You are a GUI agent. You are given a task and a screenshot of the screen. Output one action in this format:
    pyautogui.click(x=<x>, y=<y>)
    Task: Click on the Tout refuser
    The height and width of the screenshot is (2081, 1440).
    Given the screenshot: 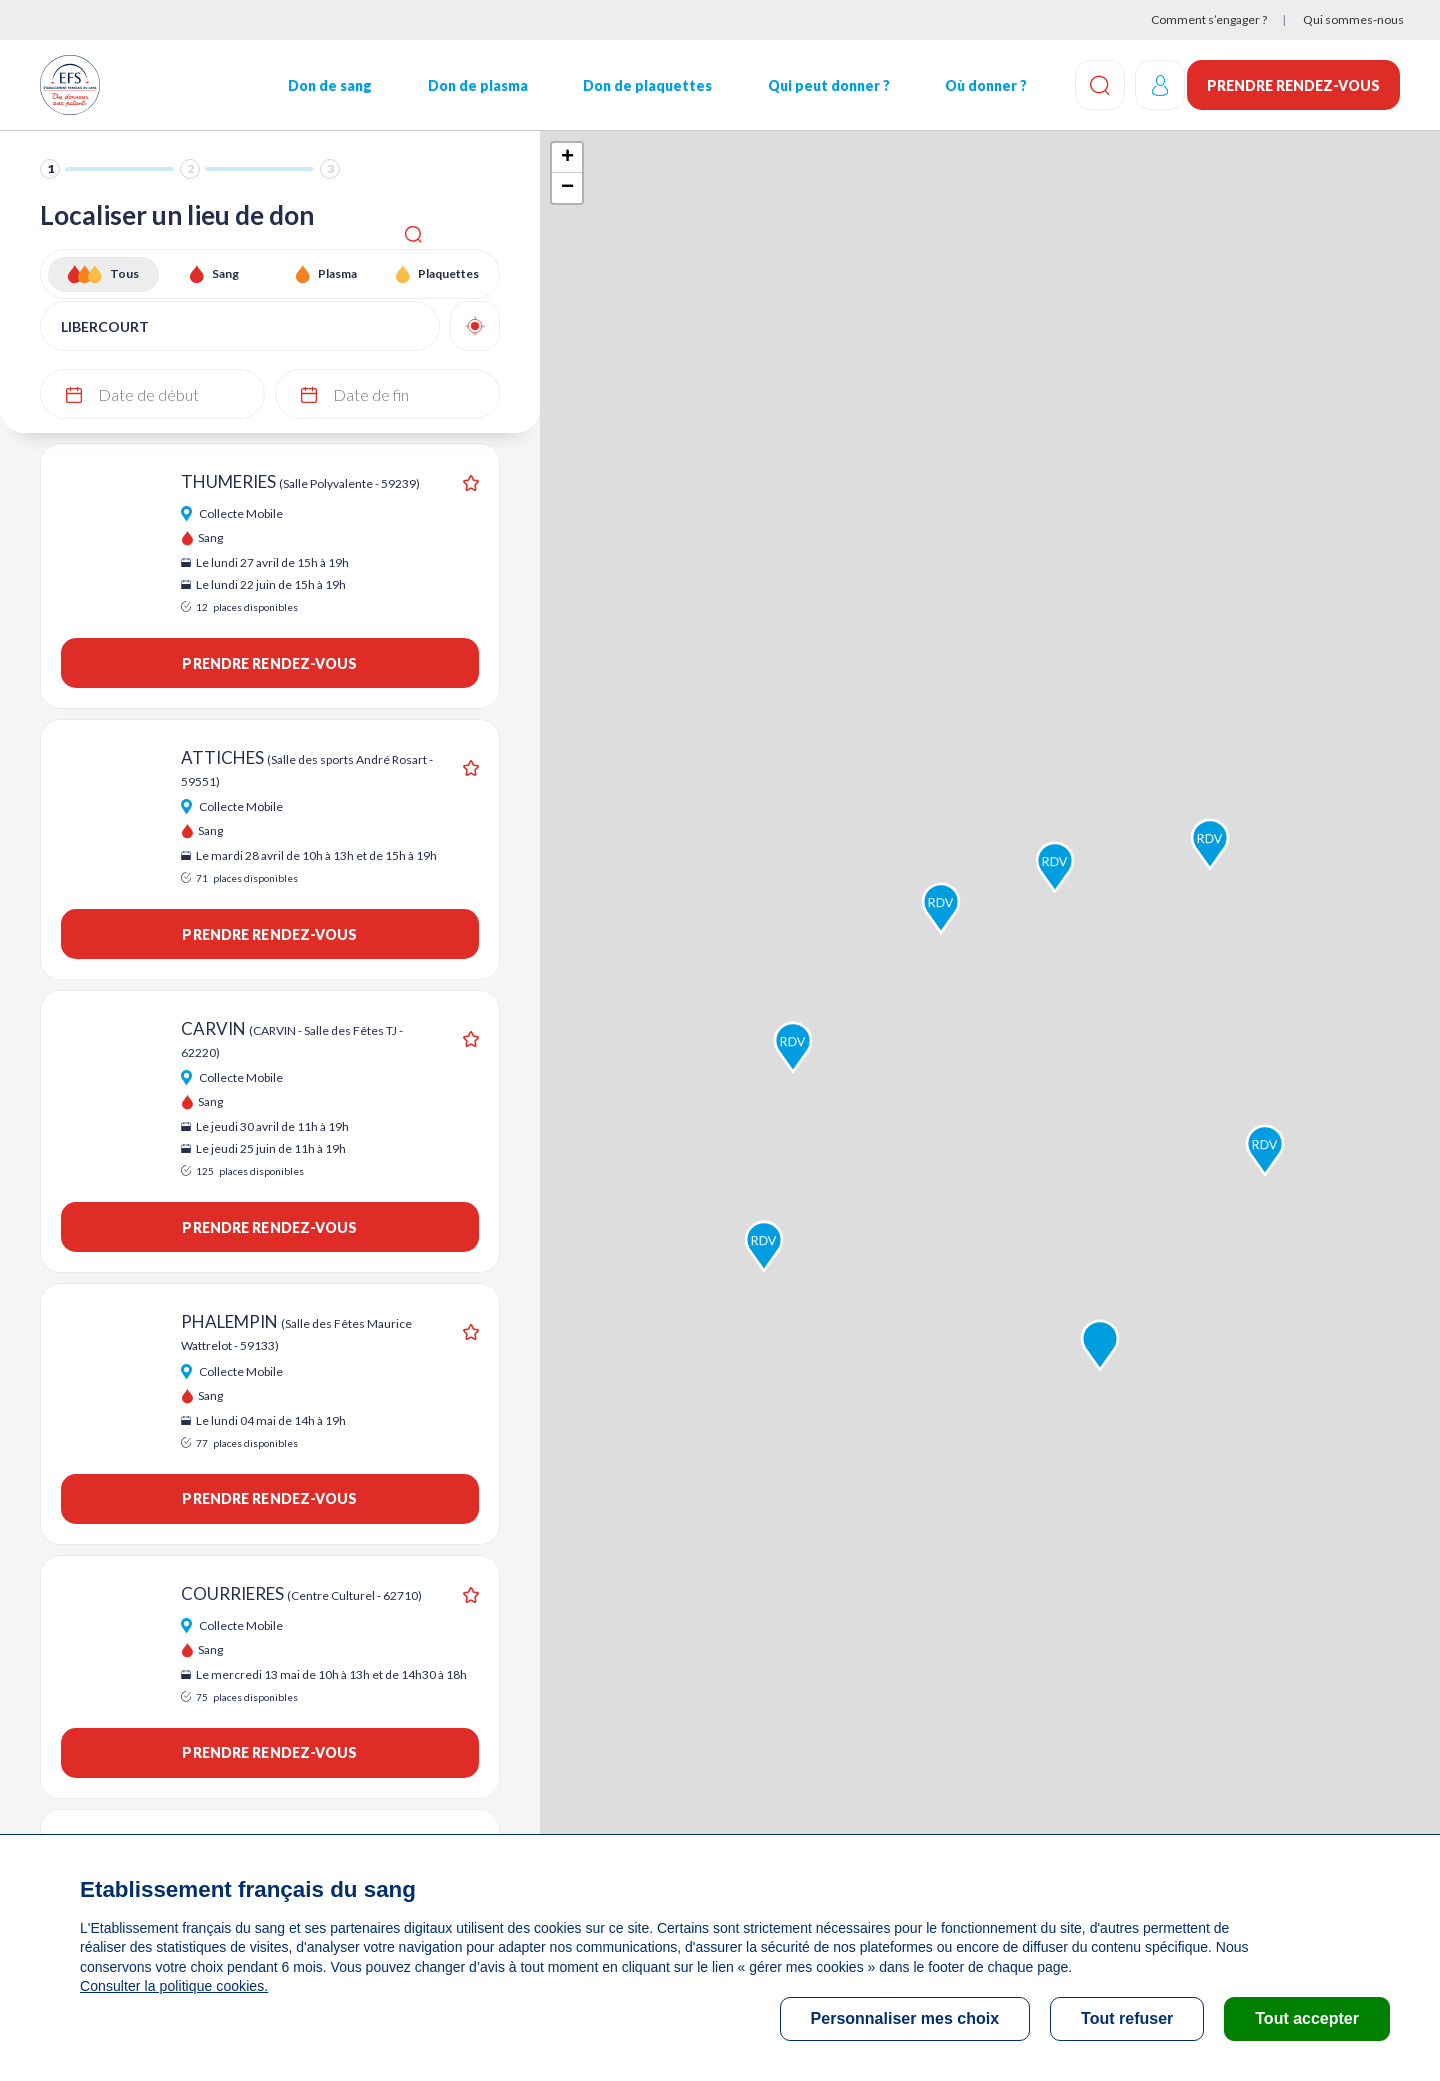 What is the action you would take?
    pyautogui.click(x=1127, y=2018)
    